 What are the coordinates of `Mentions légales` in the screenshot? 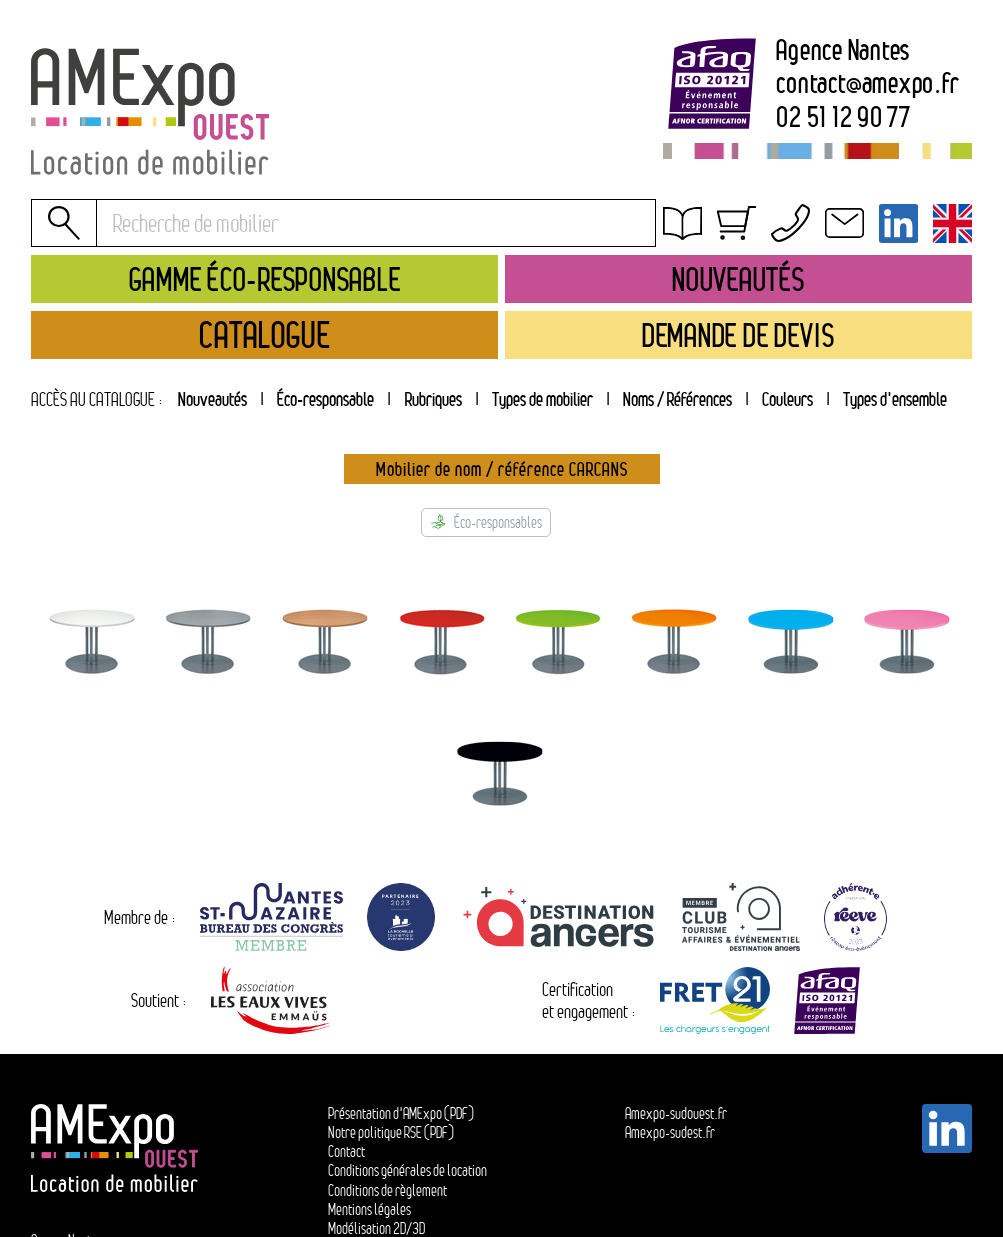 It's located at (369, 1209).